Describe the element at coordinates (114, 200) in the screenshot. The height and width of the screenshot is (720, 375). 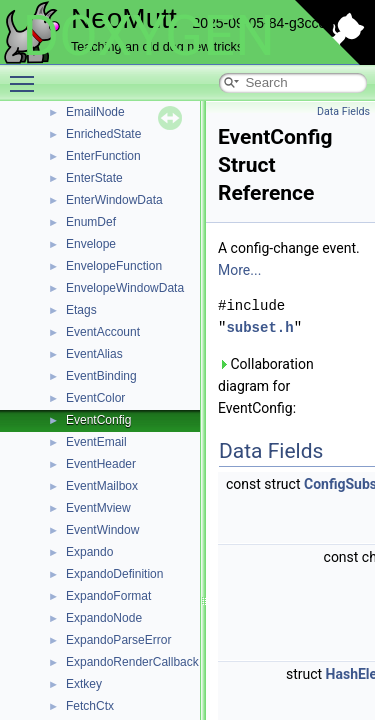
I see `EnterWindowData` at that location.